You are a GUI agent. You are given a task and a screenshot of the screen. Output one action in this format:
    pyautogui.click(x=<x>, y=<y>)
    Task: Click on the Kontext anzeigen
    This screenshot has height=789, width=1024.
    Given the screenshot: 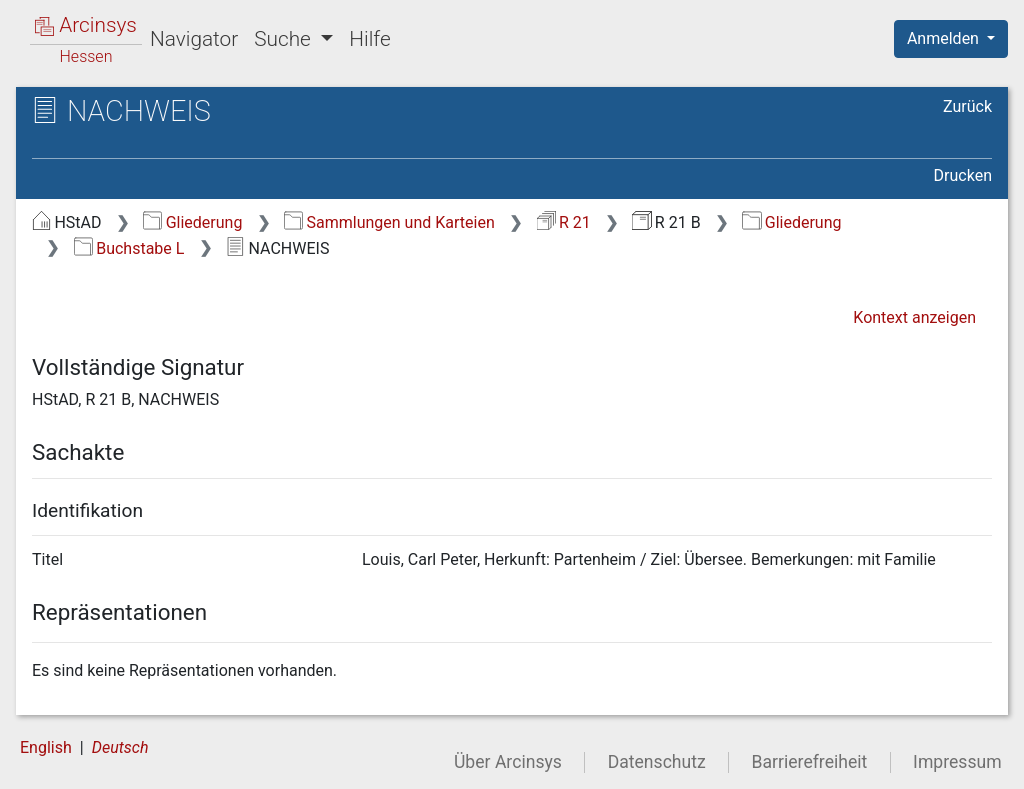 What is the action you would take?
    pyautogui.click(x=914, y=317)
    